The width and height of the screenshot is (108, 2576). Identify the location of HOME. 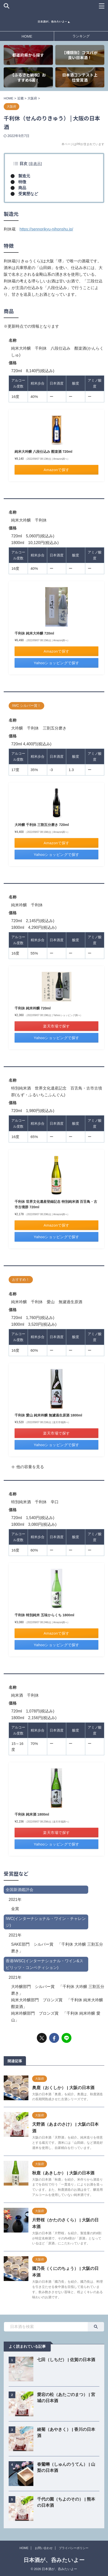
(27, 36).